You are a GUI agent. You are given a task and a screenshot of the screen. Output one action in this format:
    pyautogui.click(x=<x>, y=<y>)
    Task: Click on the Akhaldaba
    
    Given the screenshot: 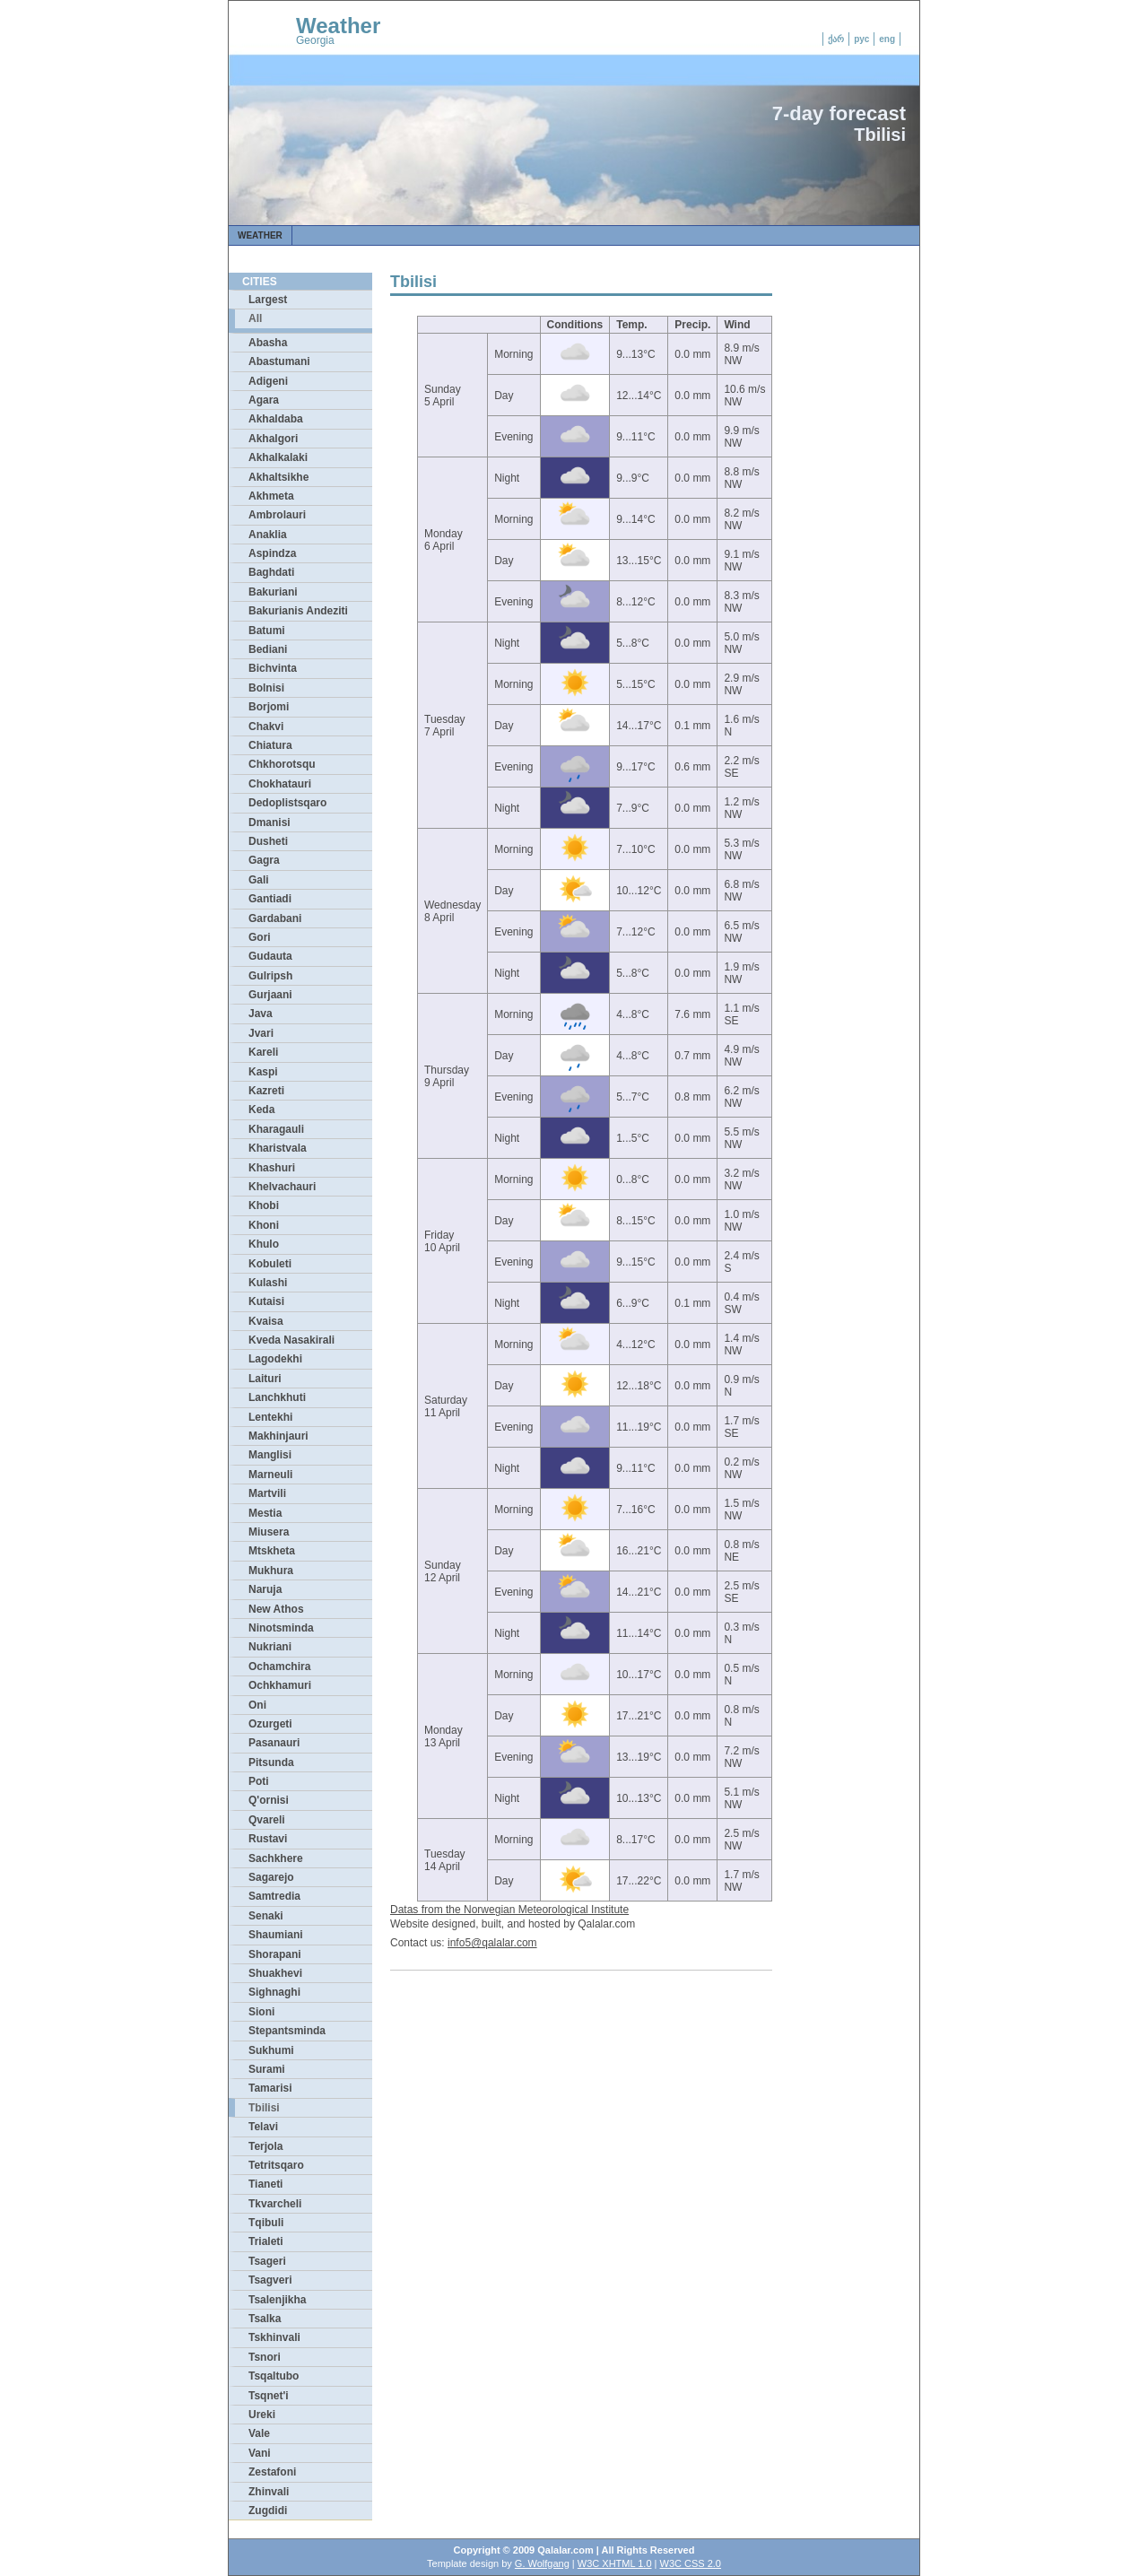 What is the action you would take?
    pyautogui.click(x=275, y=419)
    